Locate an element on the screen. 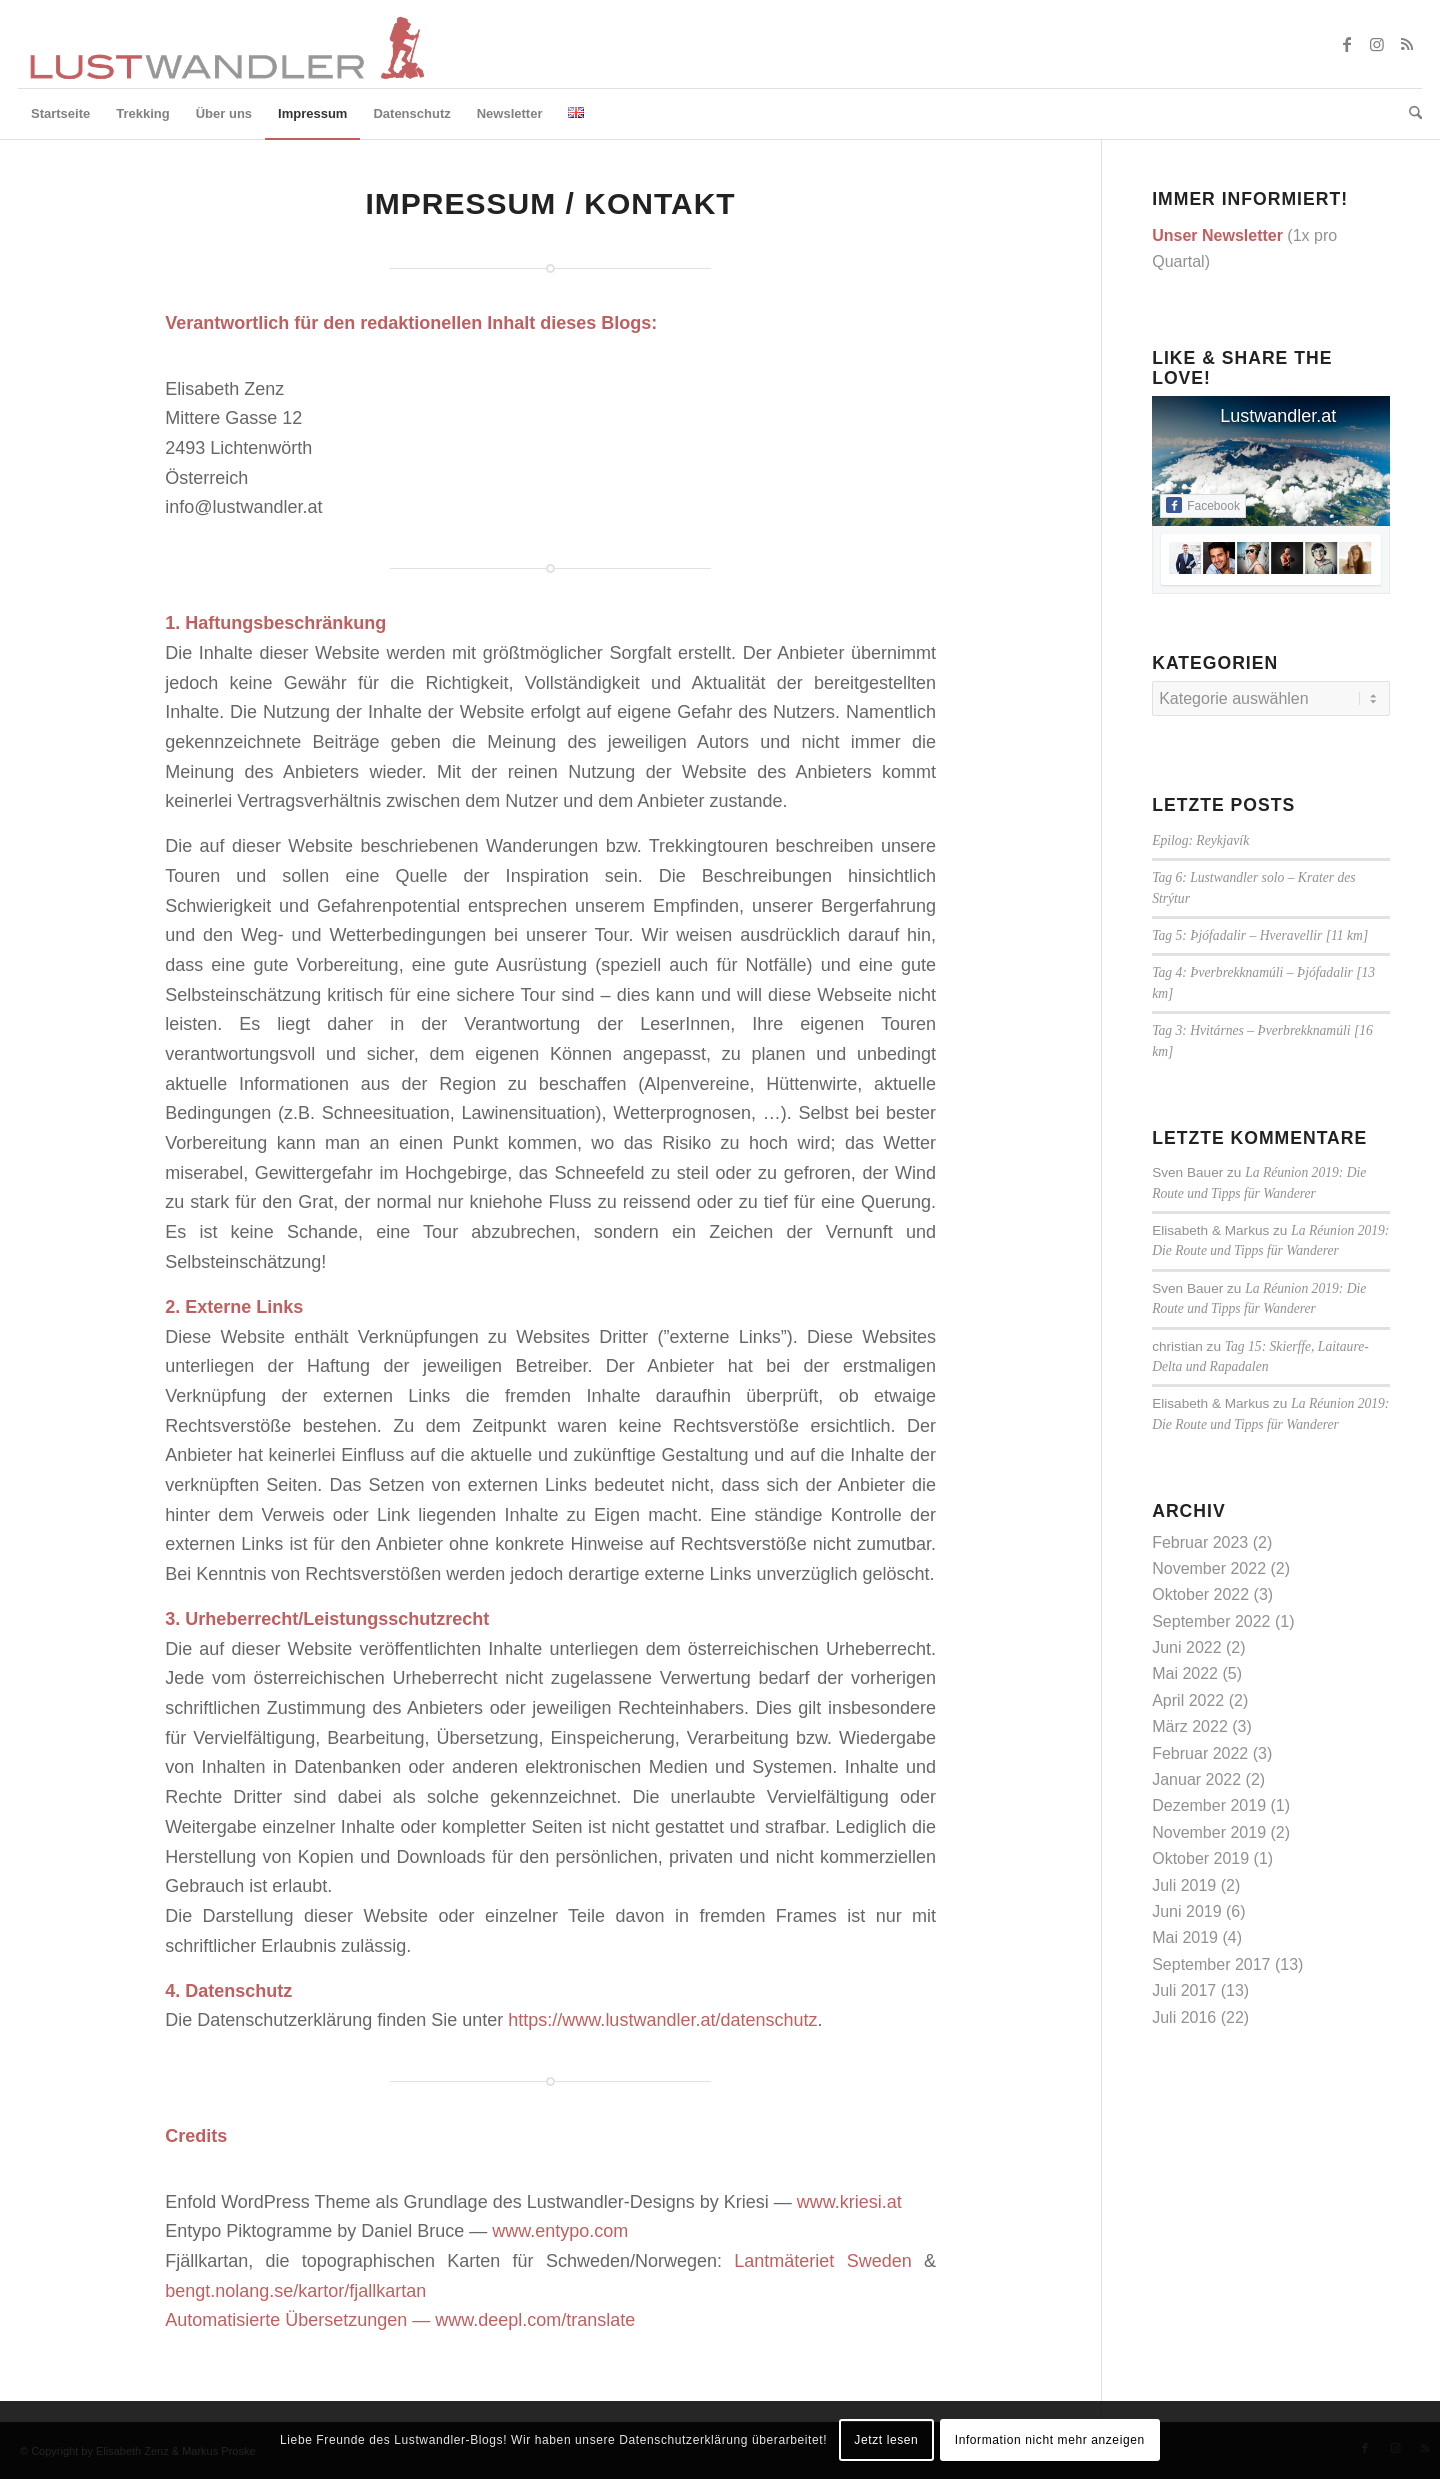  Juli 2017 is located at coordinates (1184, 1990).